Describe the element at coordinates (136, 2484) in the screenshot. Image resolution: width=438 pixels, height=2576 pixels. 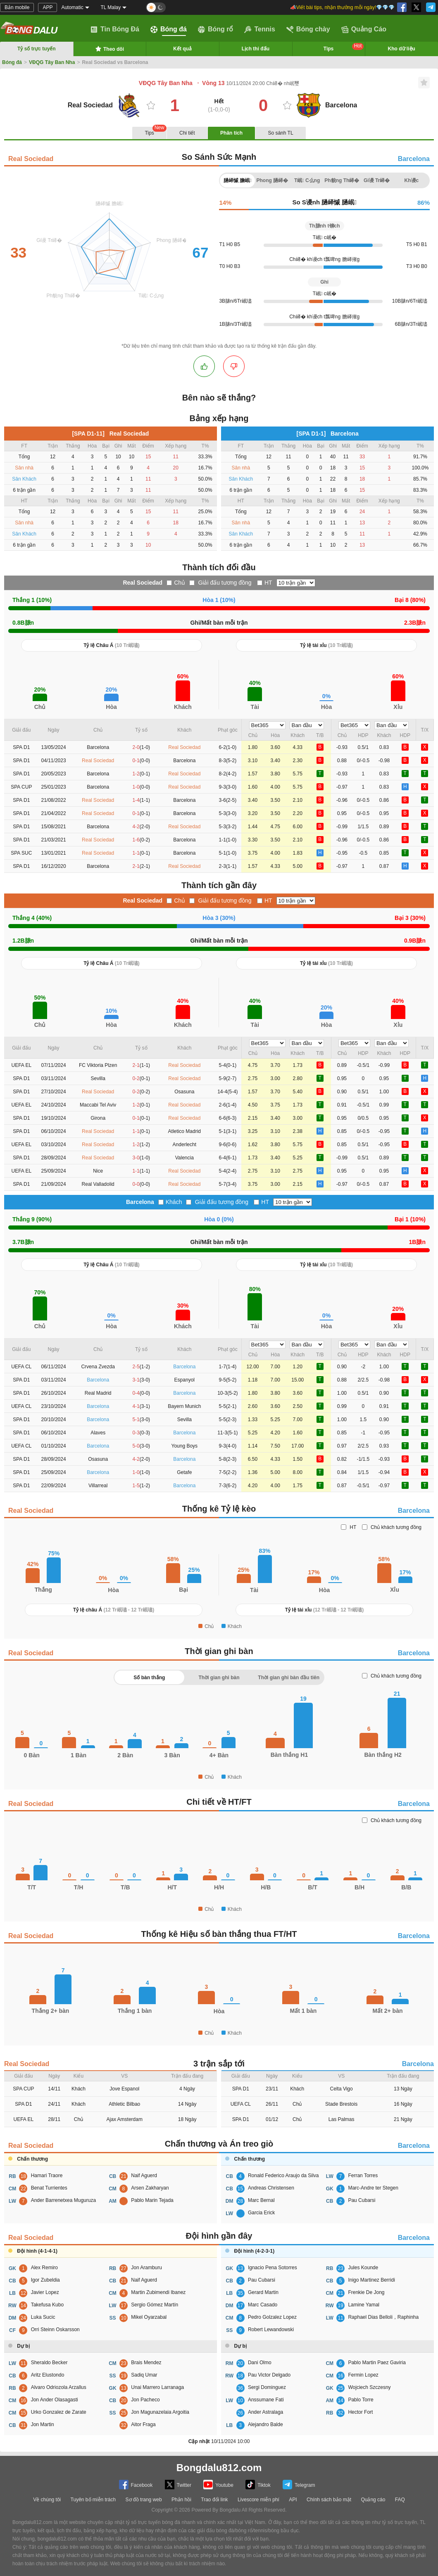
I see `Facebook` at that location.